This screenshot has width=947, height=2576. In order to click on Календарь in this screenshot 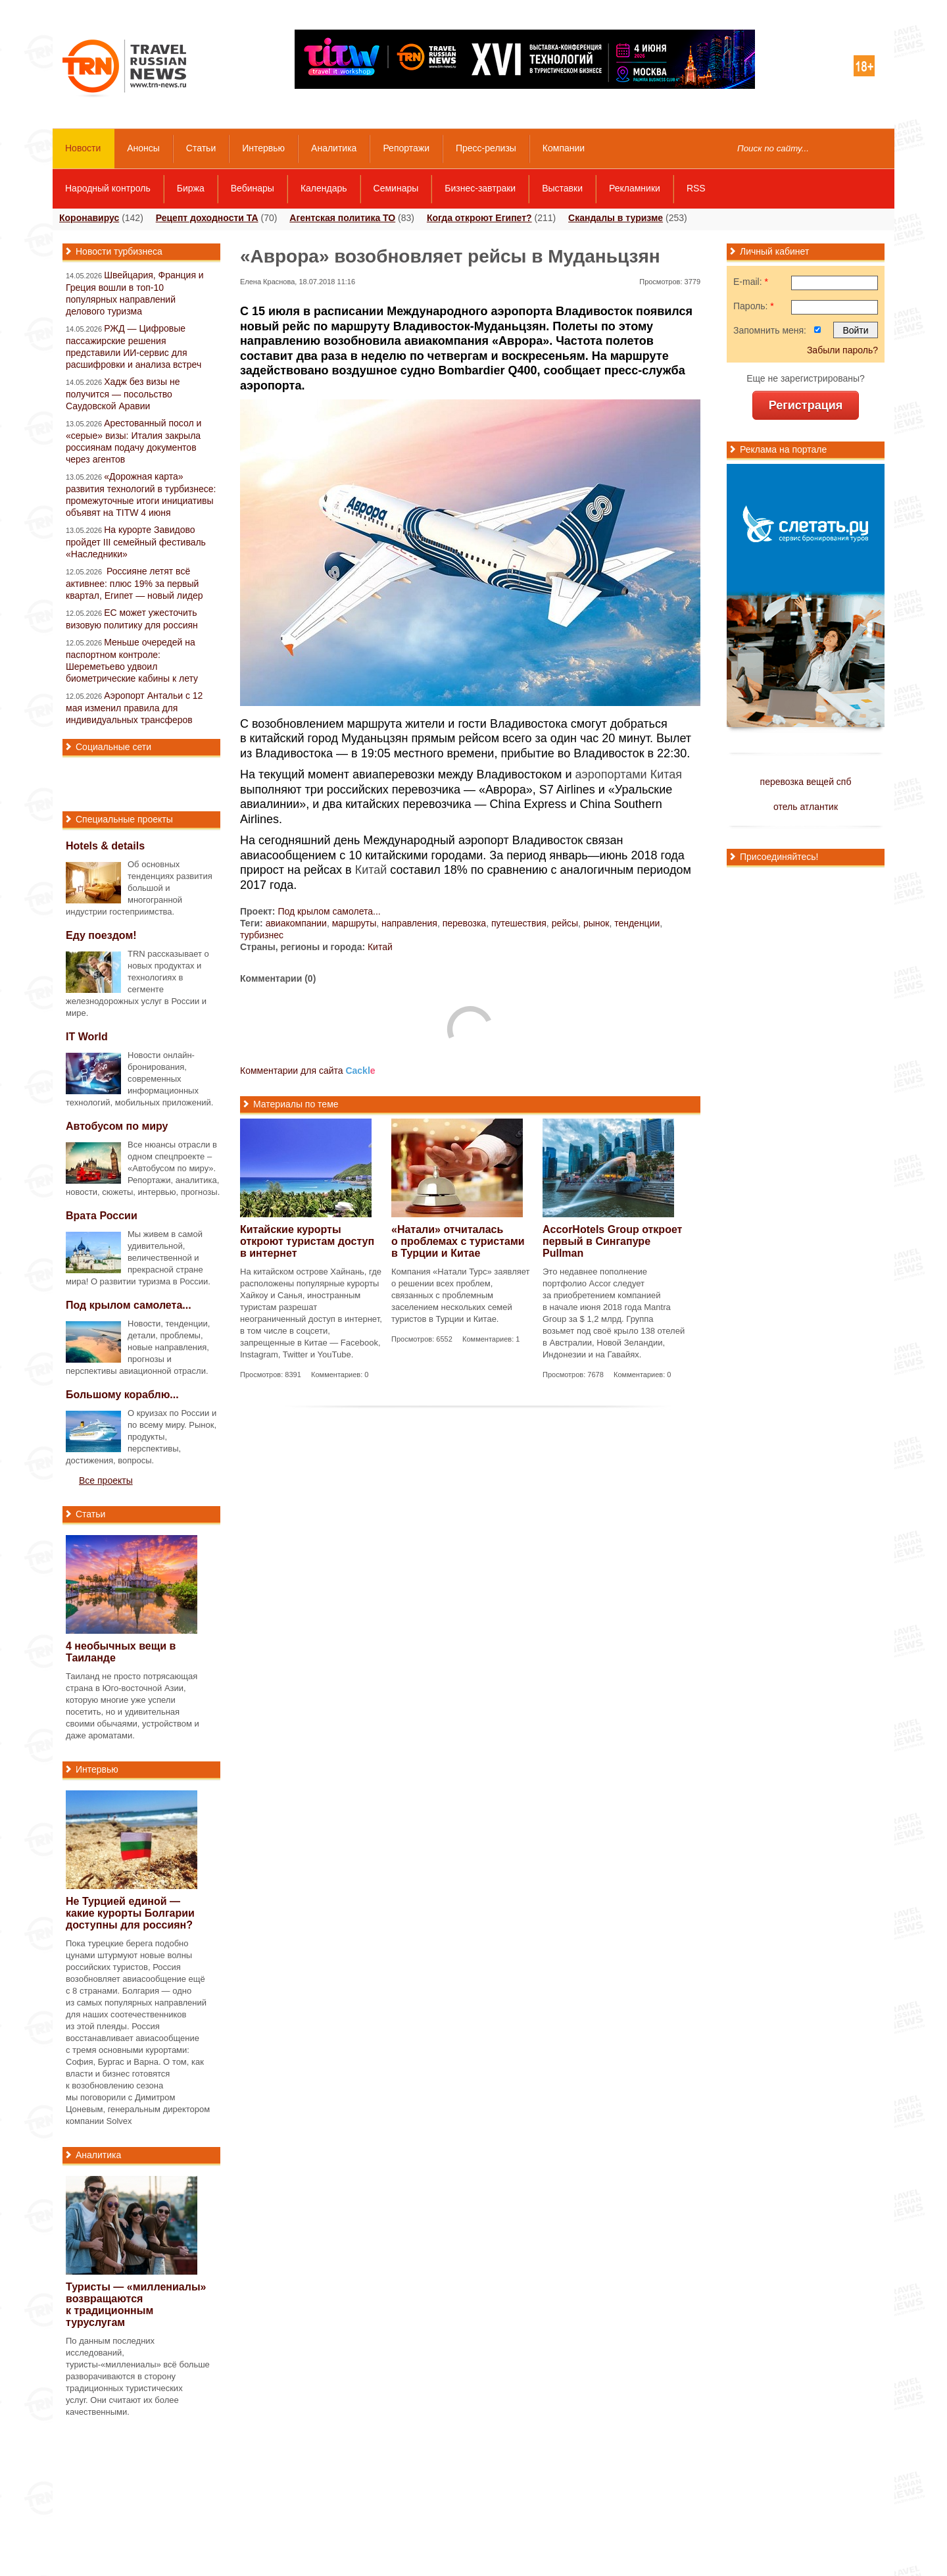, I will do `click(324, 188)`.